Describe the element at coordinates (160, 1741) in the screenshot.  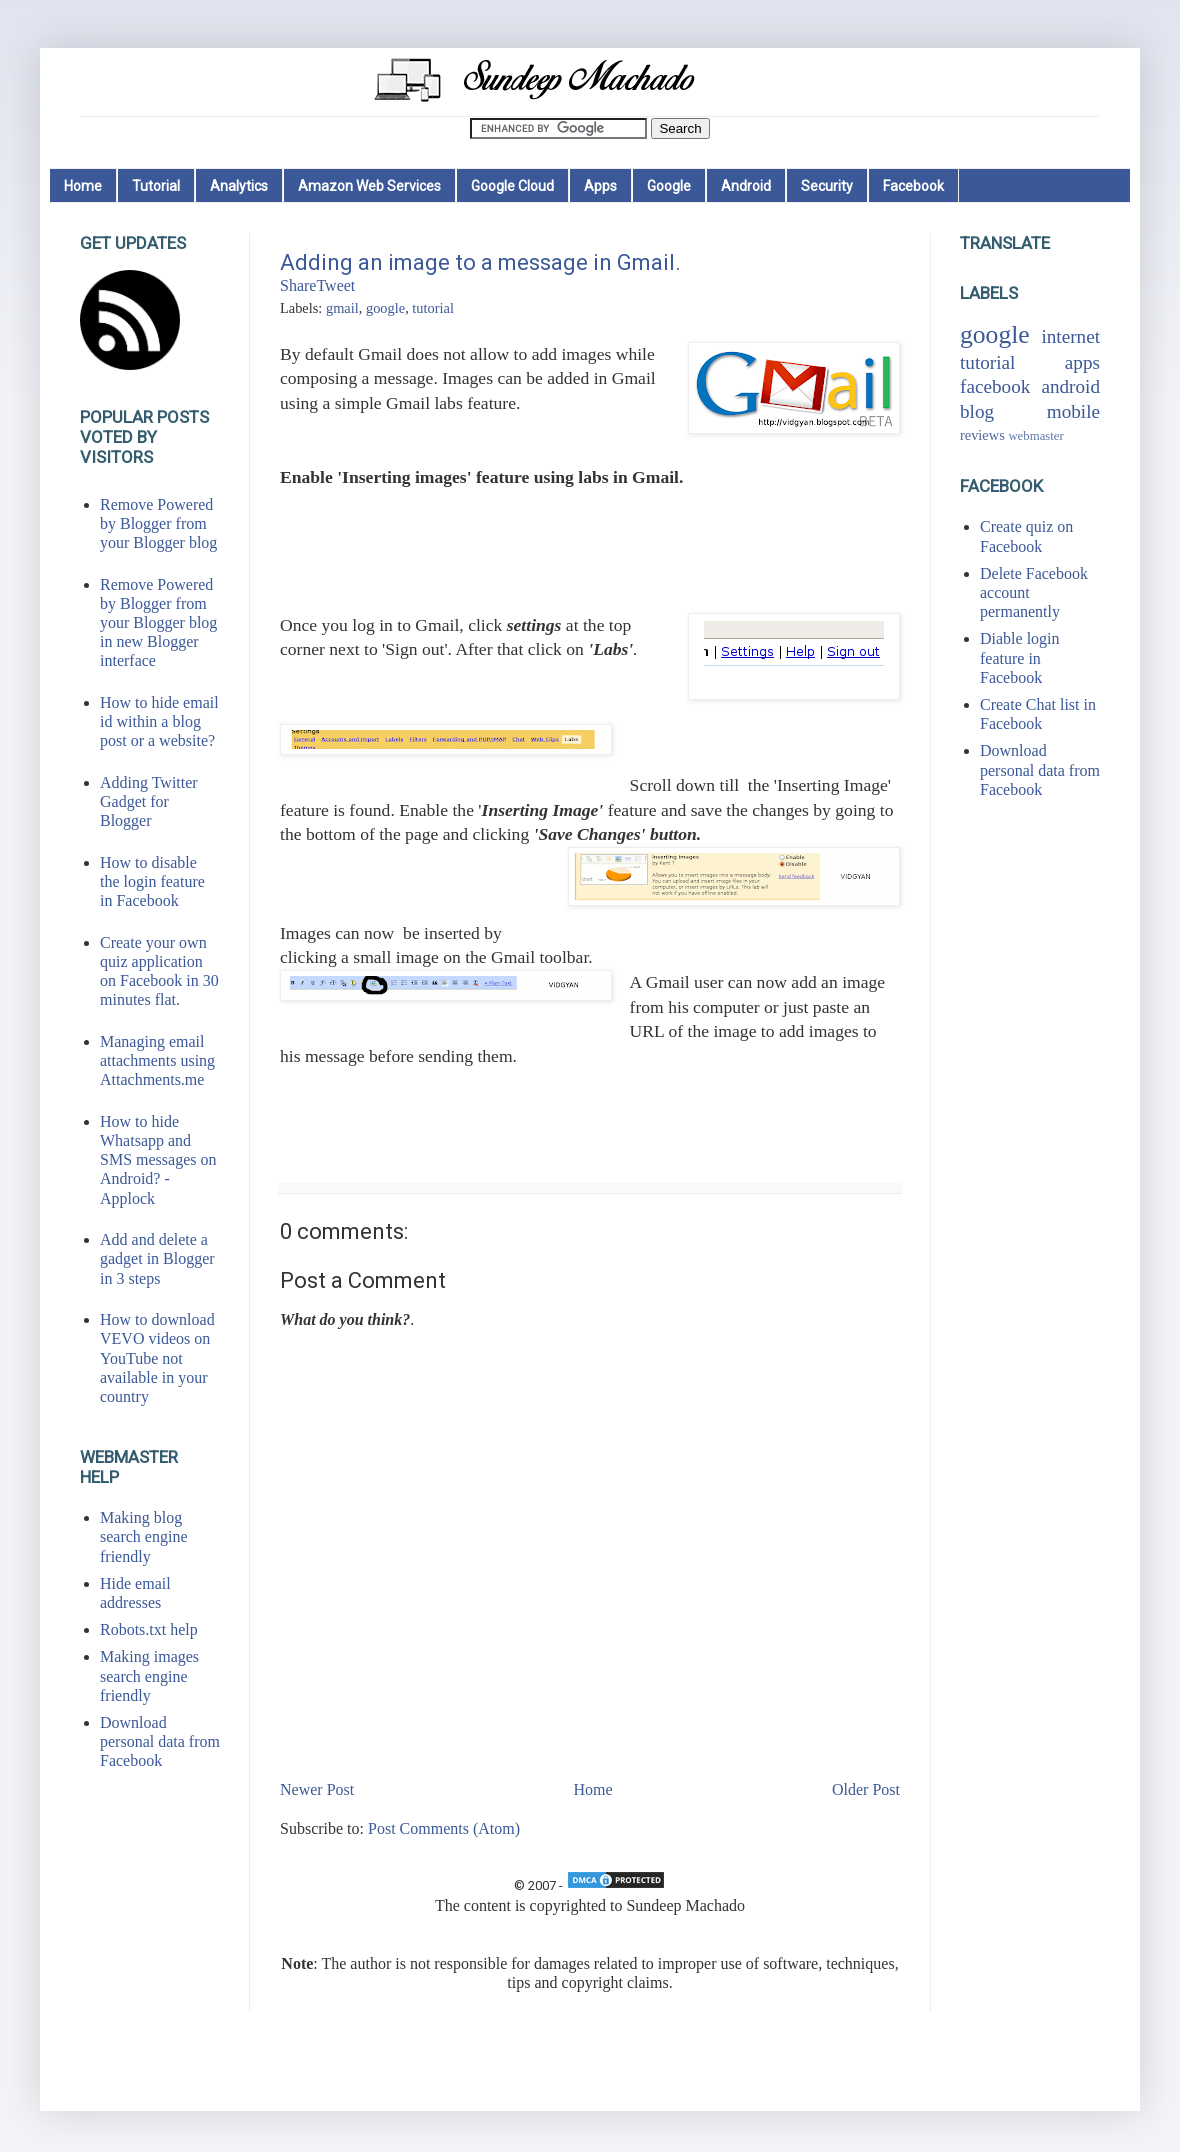
I see `Download personal data from Facebook` at that location.